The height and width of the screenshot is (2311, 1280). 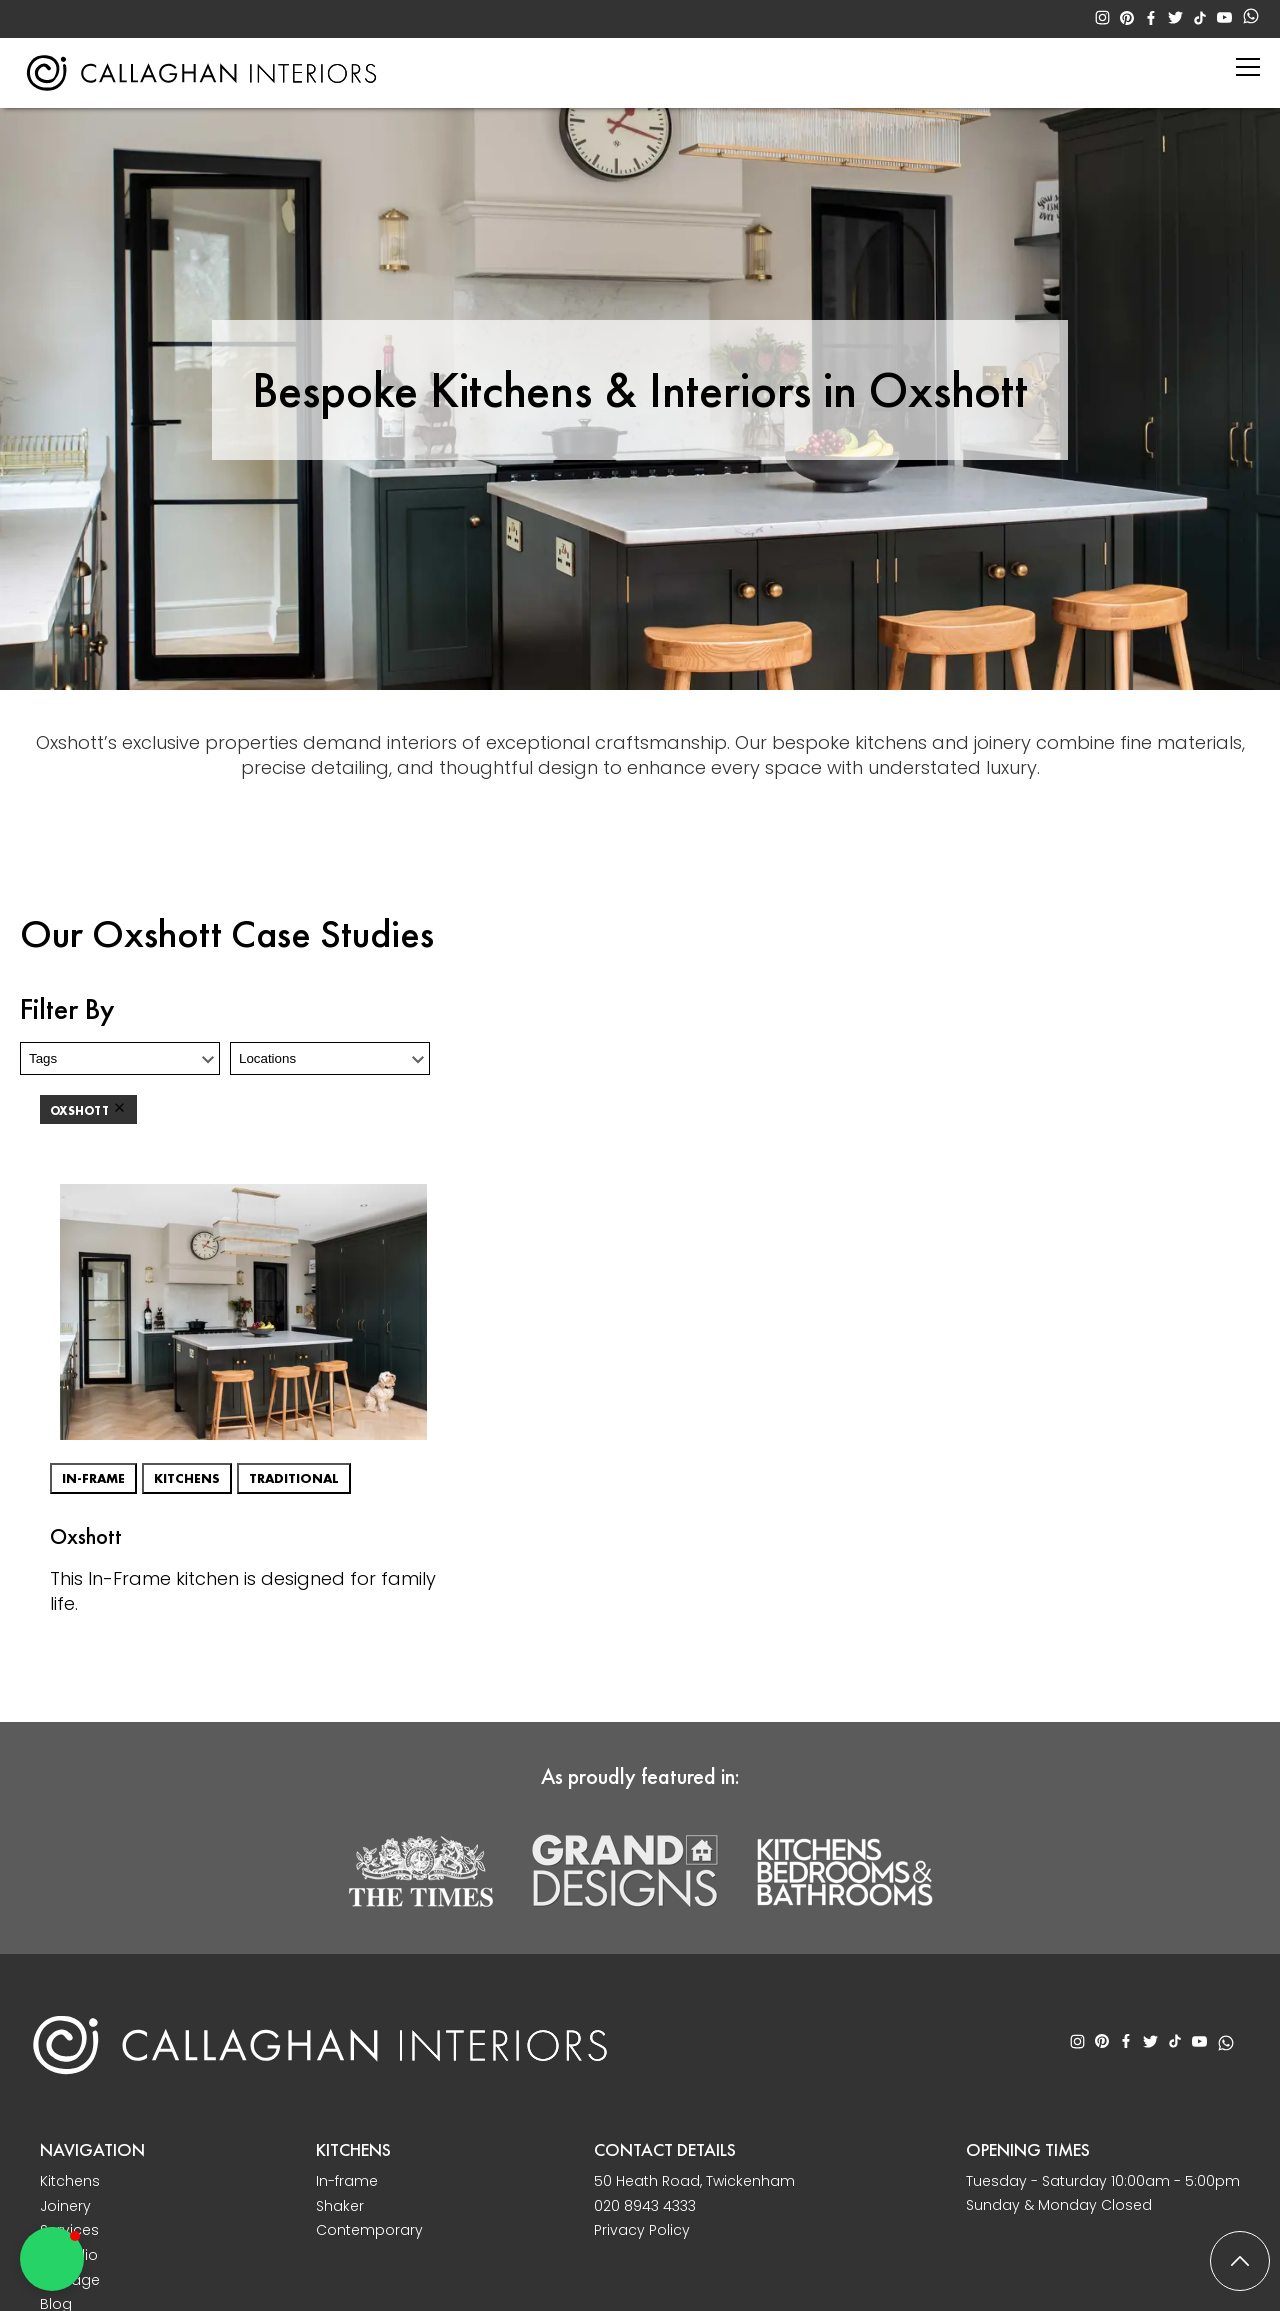 What do you see at coordinates (294, 1478) in the screenshot?
I see `Traditional` at bounding box center [294, 1478].